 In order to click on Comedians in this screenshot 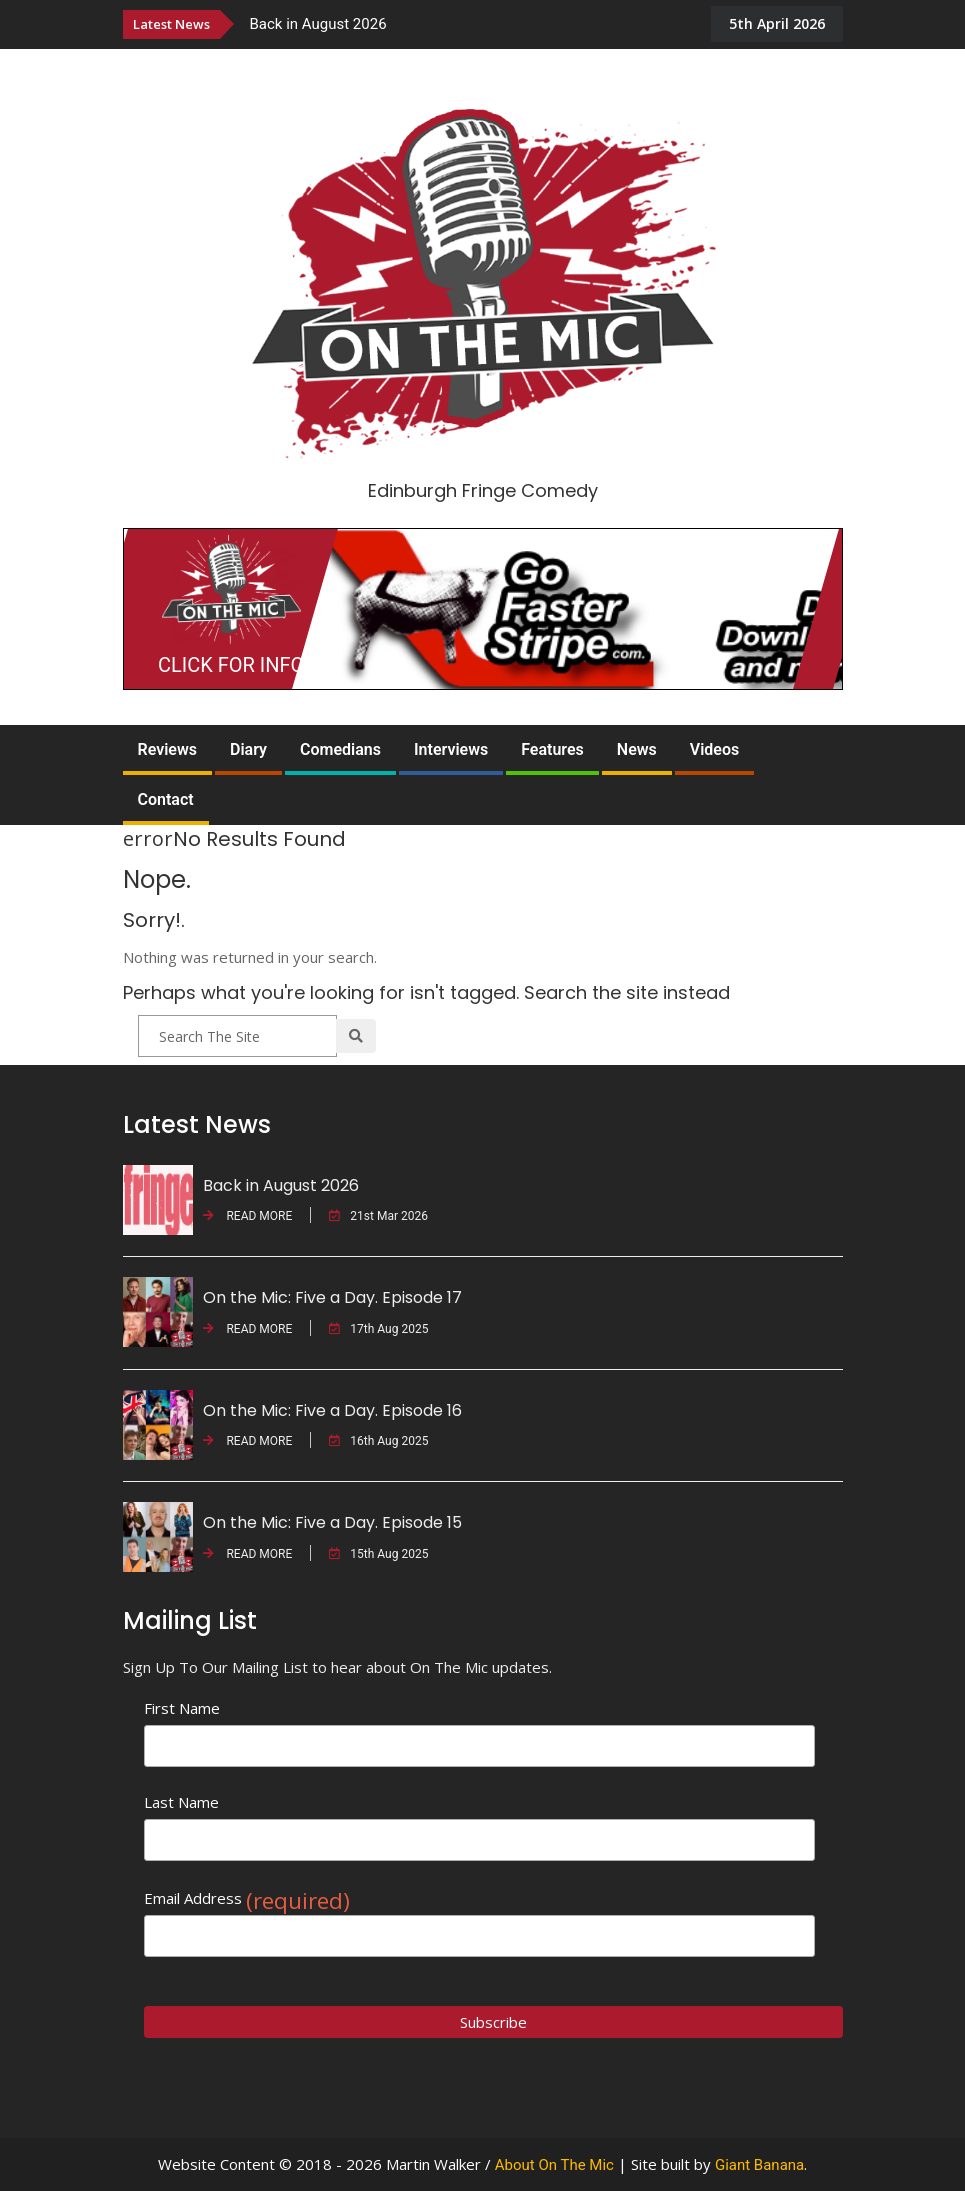, I will do `click(340, 749)`.